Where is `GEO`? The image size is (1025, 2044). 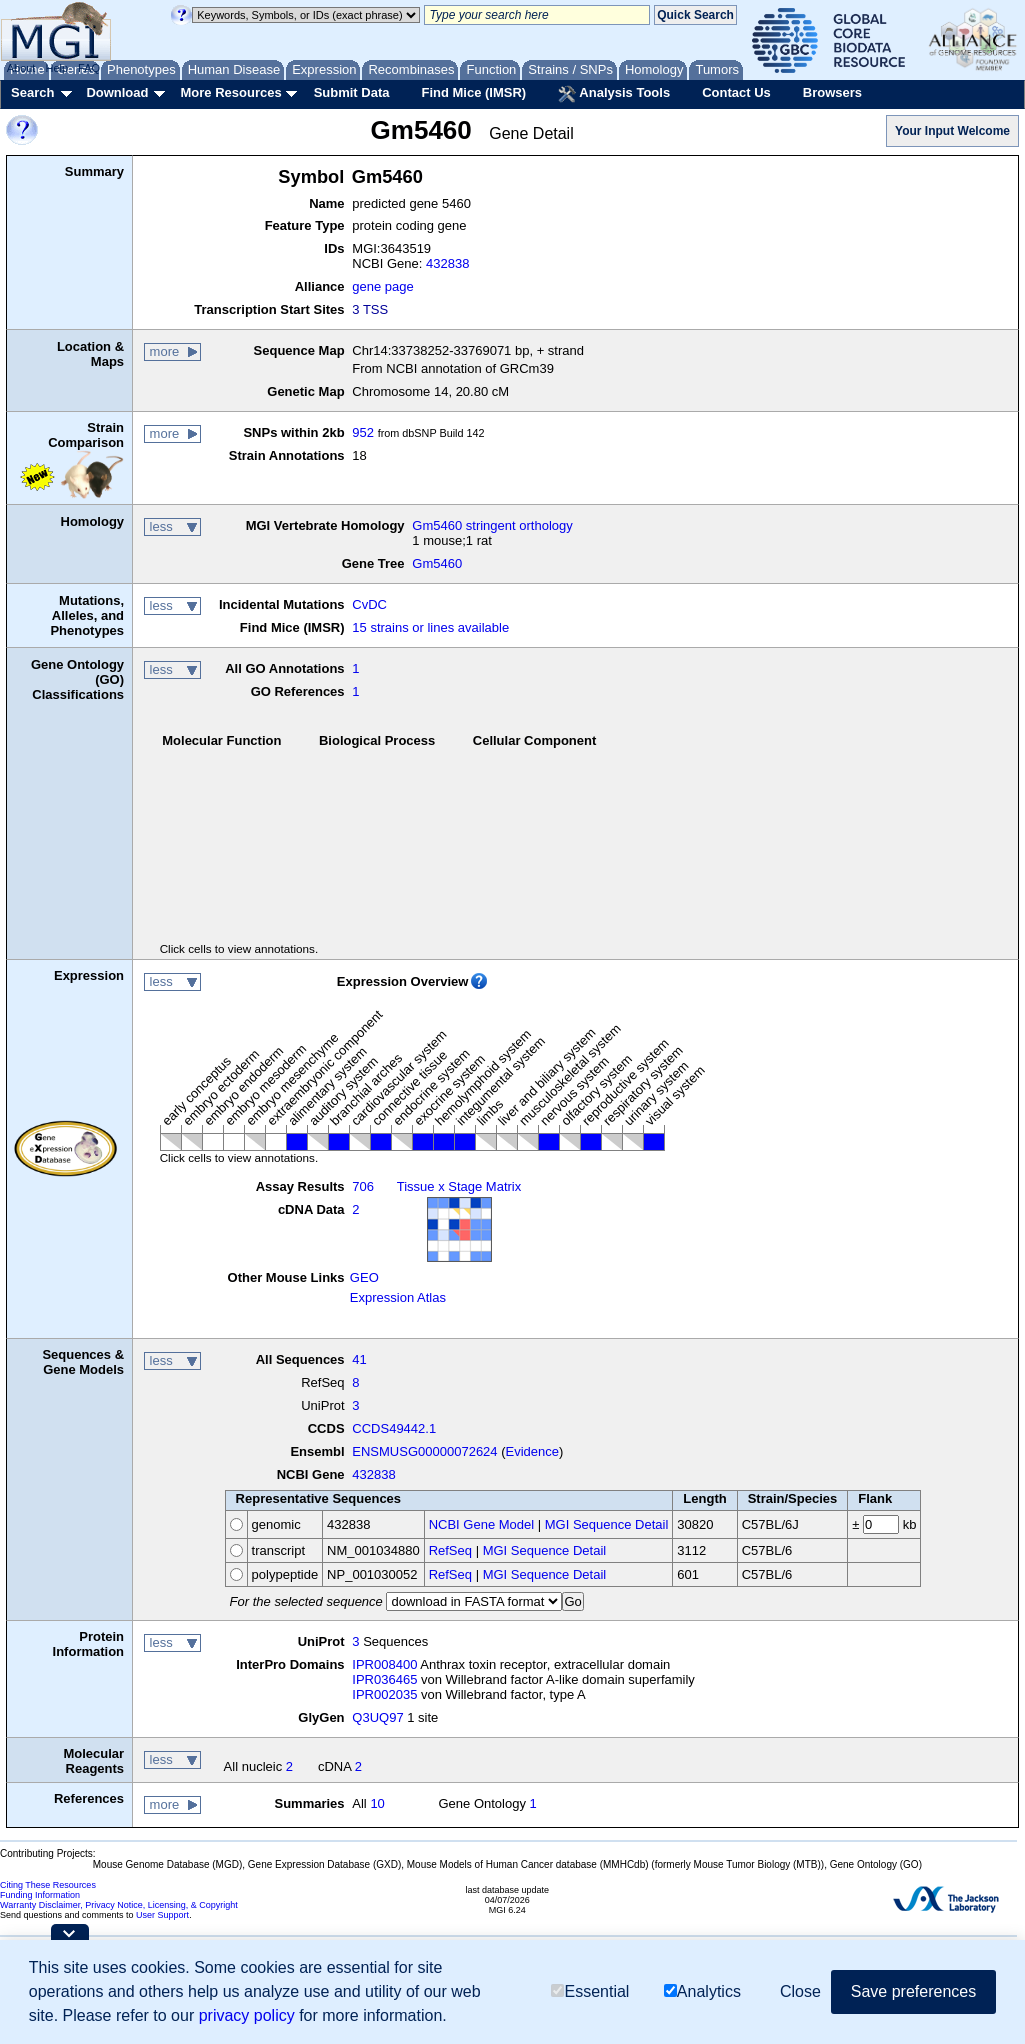 GEO is located at coordinates (364, 1277).